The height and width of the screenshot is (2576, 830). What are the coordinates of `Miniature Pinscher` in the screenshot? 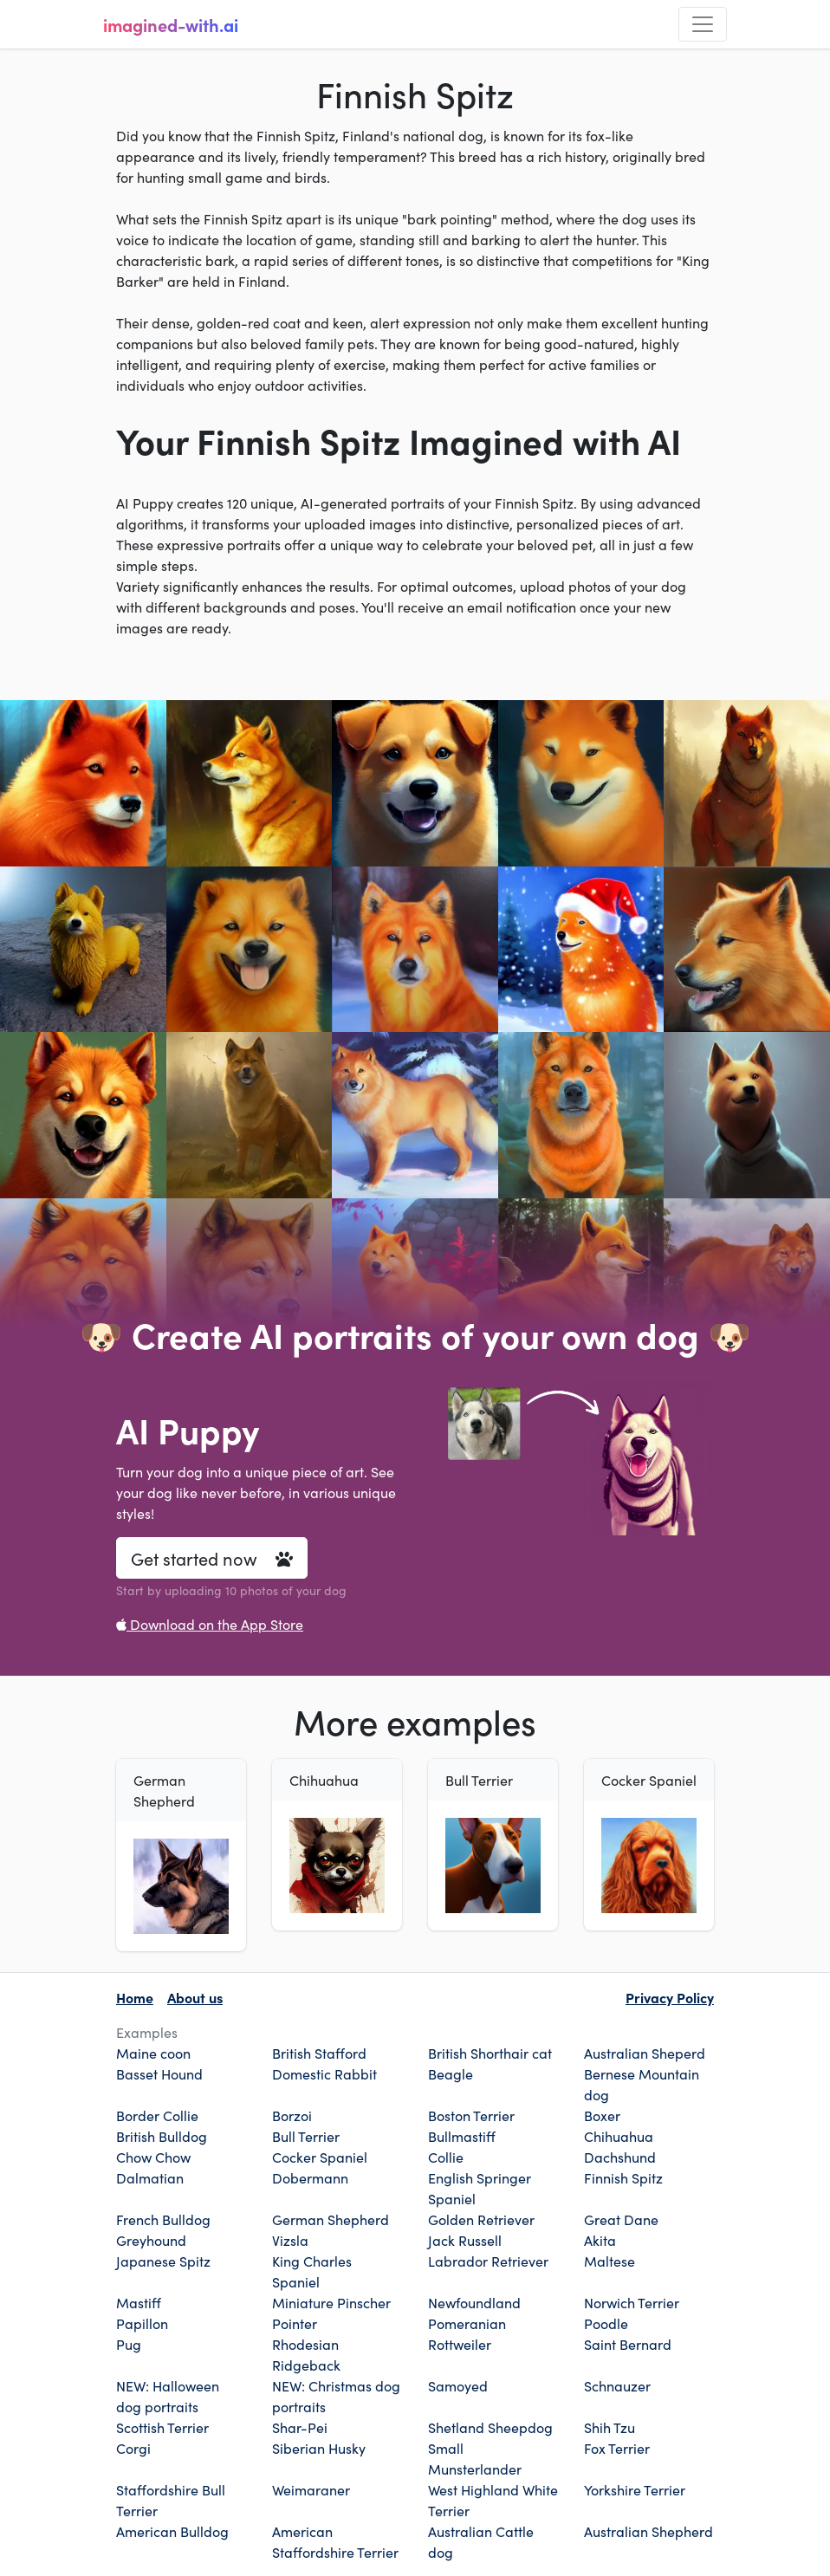 It's located at (331, 2302).